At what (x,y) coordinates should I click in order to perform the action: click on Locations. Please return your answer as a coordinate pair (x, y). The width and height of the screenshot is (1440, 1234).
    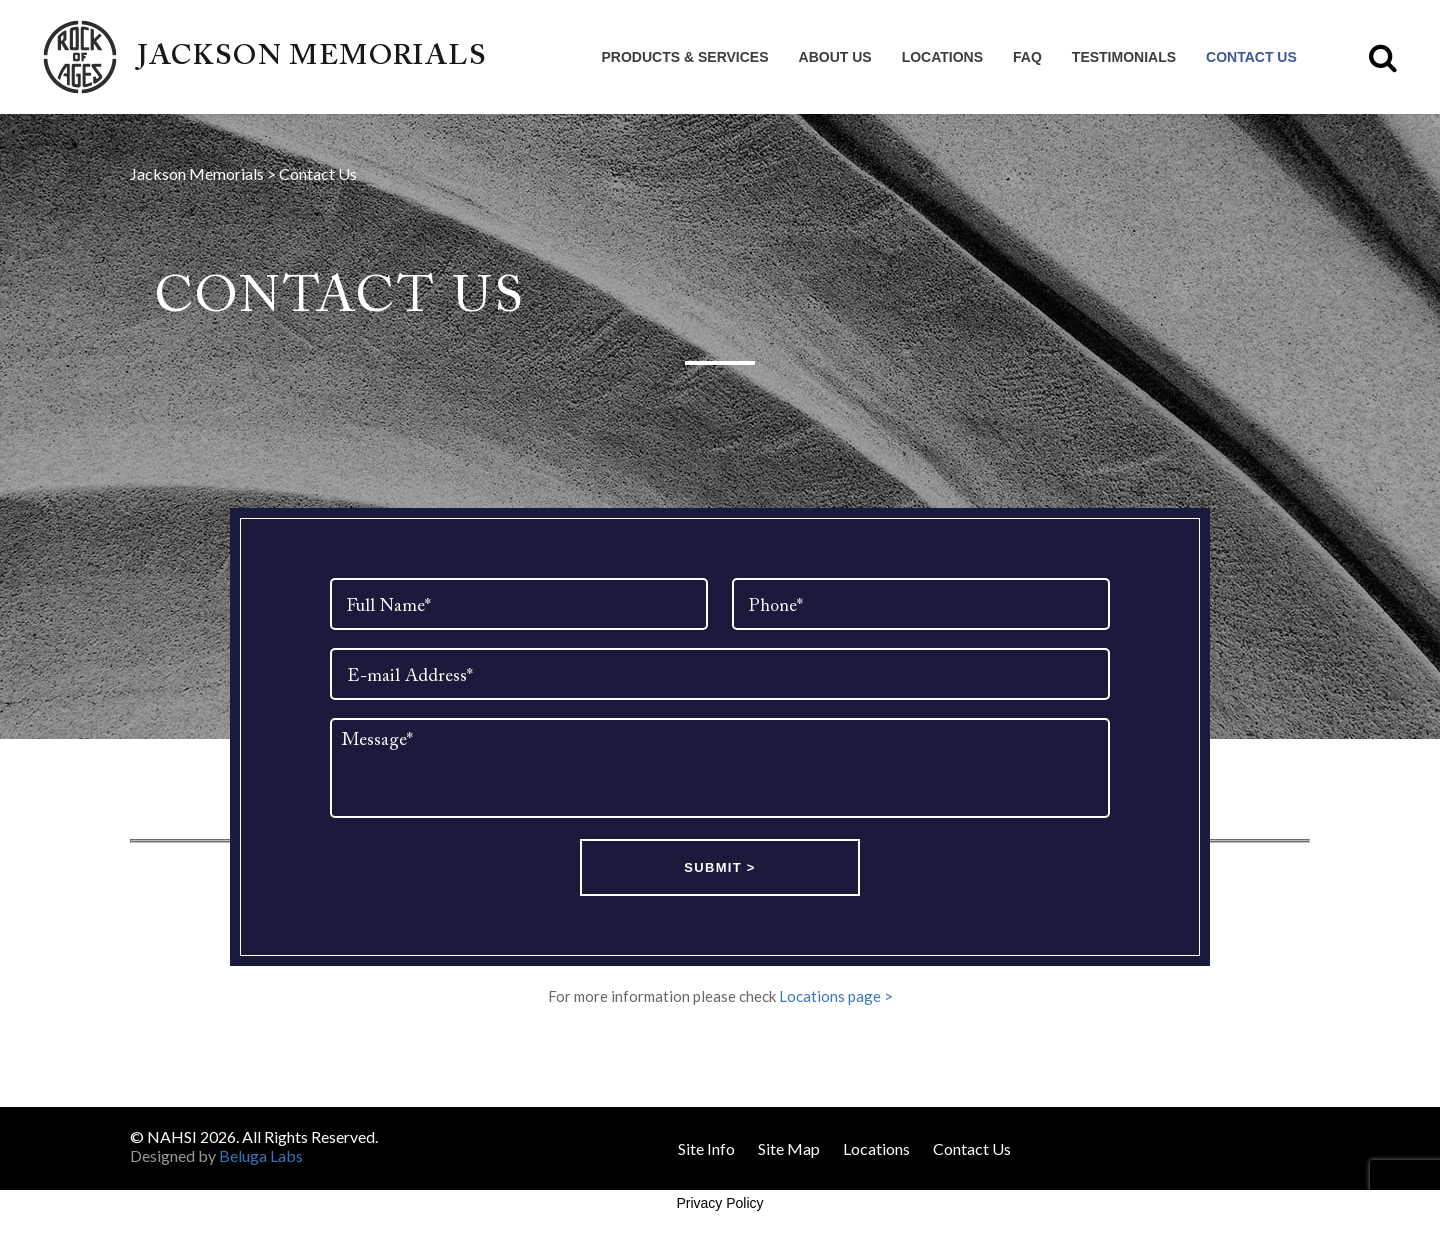
    Looking at the image, I should click on (942, 57).